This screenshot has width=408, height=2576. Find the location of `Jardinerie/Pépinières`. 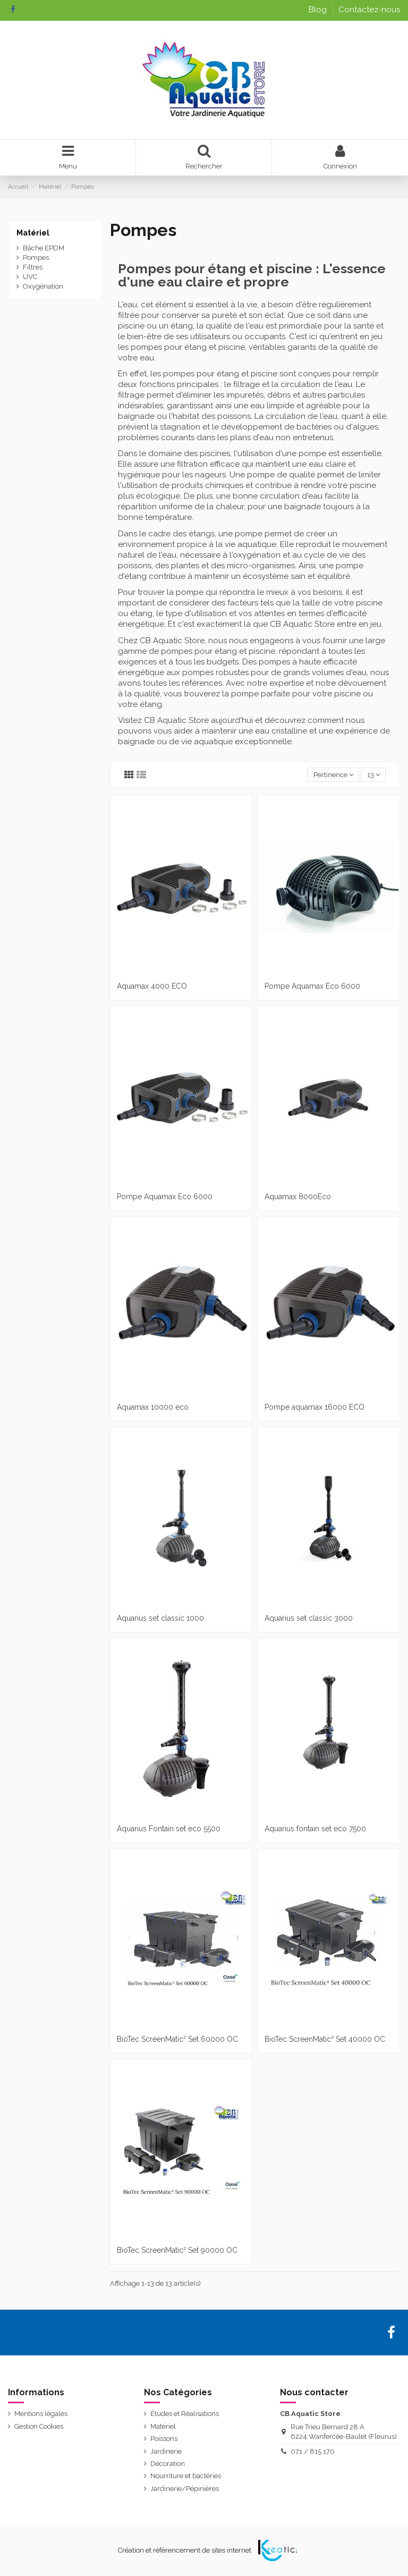

Jardinerie/Pépinières is located at coordinates (184, 2489).